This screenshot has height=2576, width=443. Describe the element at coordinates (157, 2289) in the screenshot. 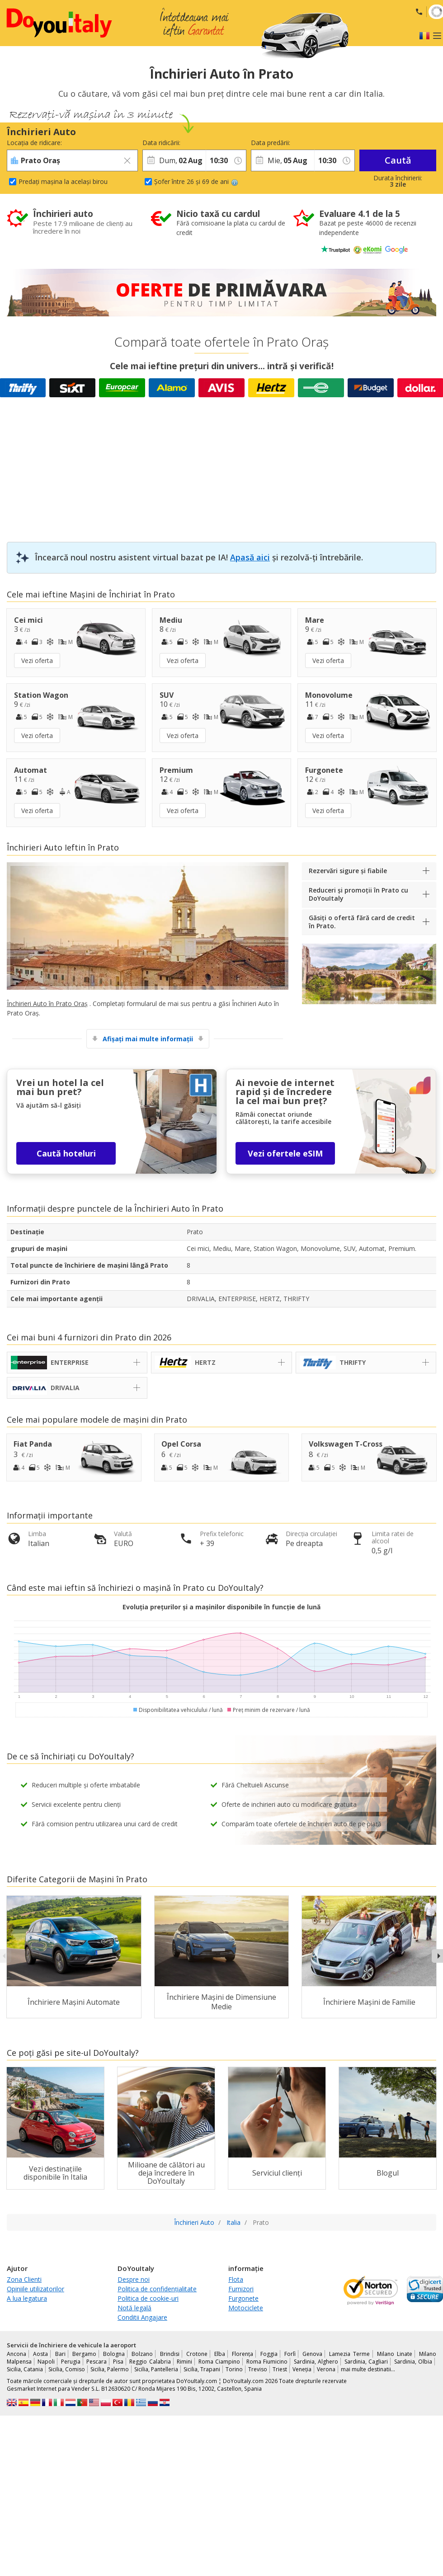

I see `Politica de confidențialitate` at that location.